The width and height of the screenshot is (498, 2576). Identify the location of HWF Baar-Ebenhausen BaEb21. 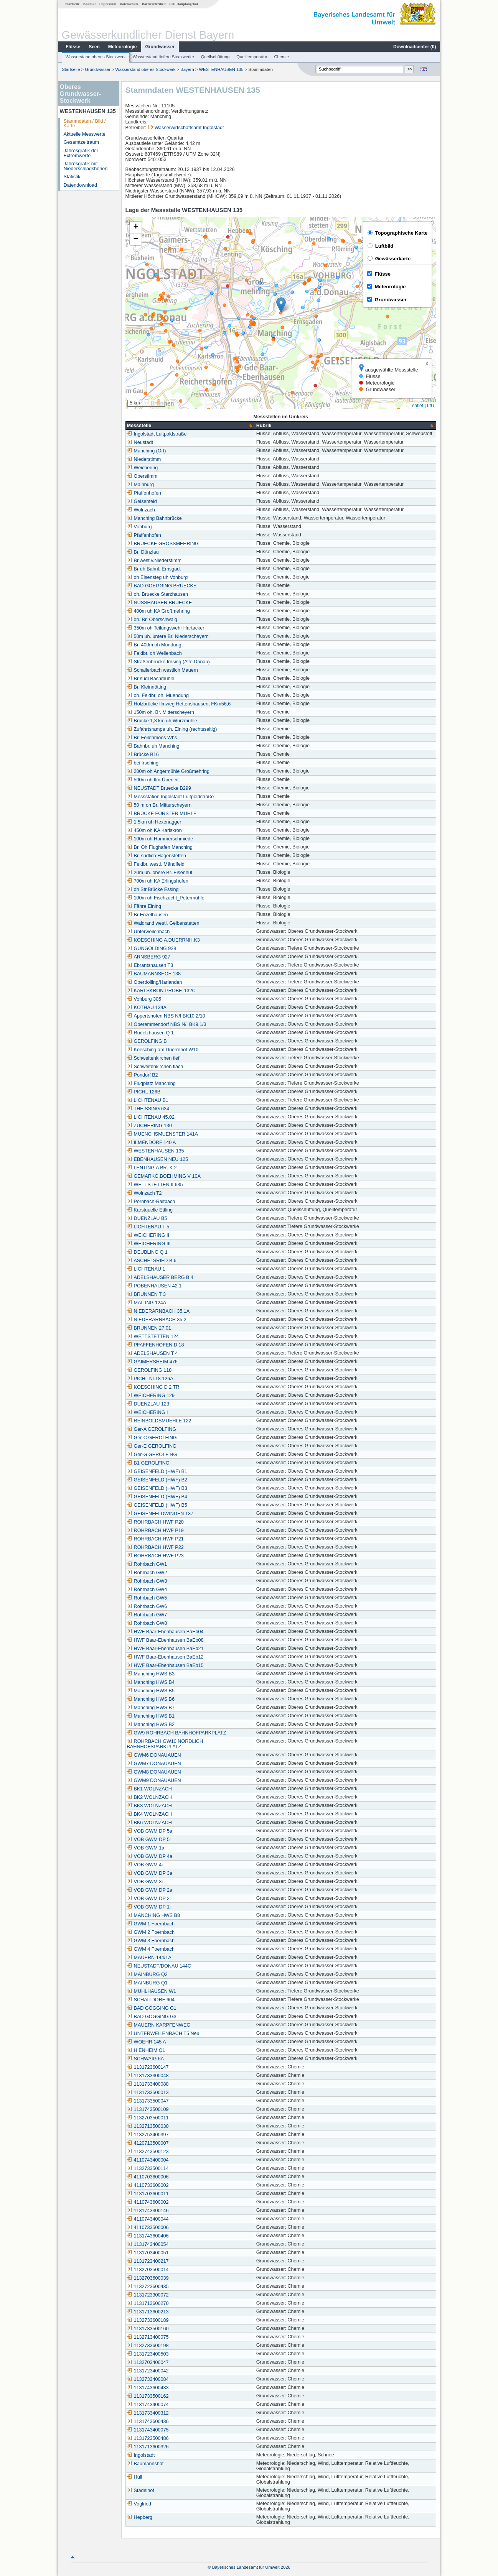
(165, 1648).